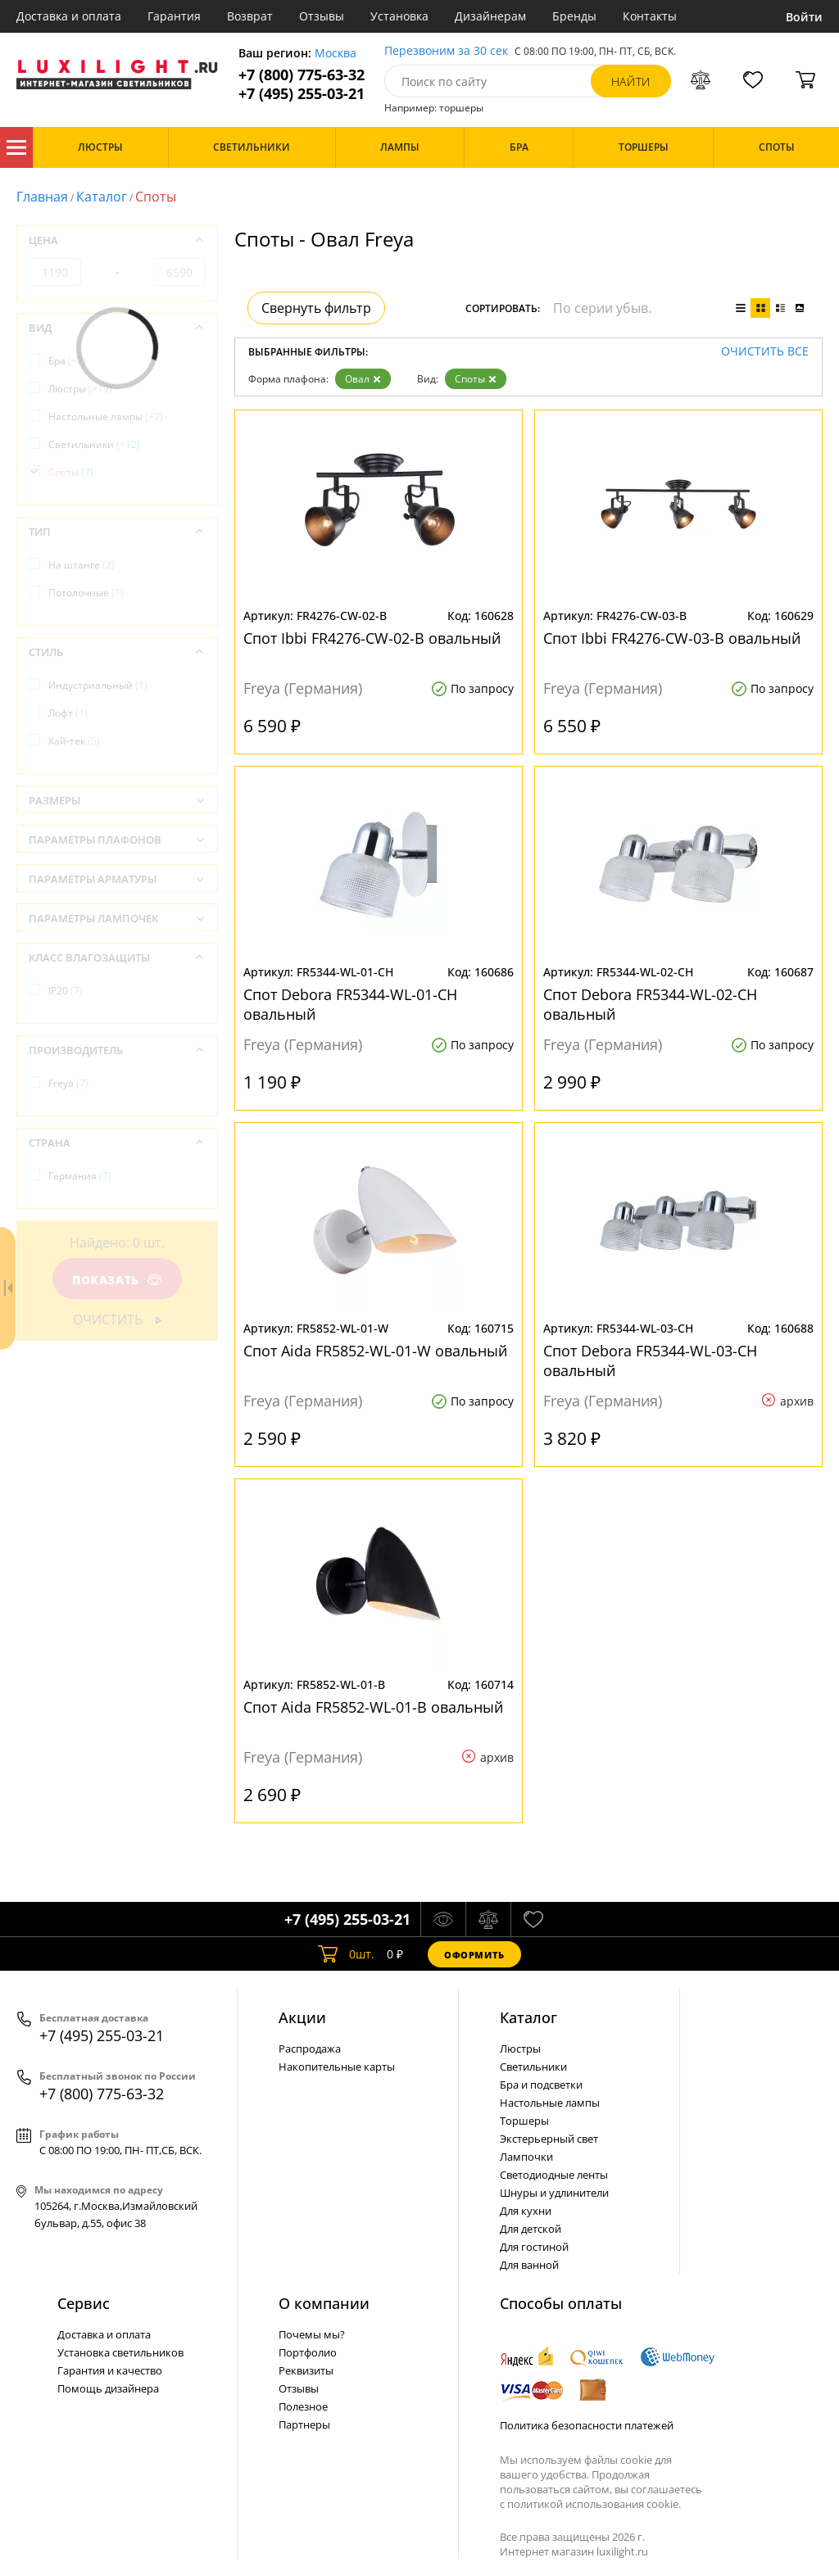 The image size is (839, 2576). What do you see at coordinates (541, 2084) in the screenshot?
I see `Бра и подсветки` at bounding box center [541, 2084].